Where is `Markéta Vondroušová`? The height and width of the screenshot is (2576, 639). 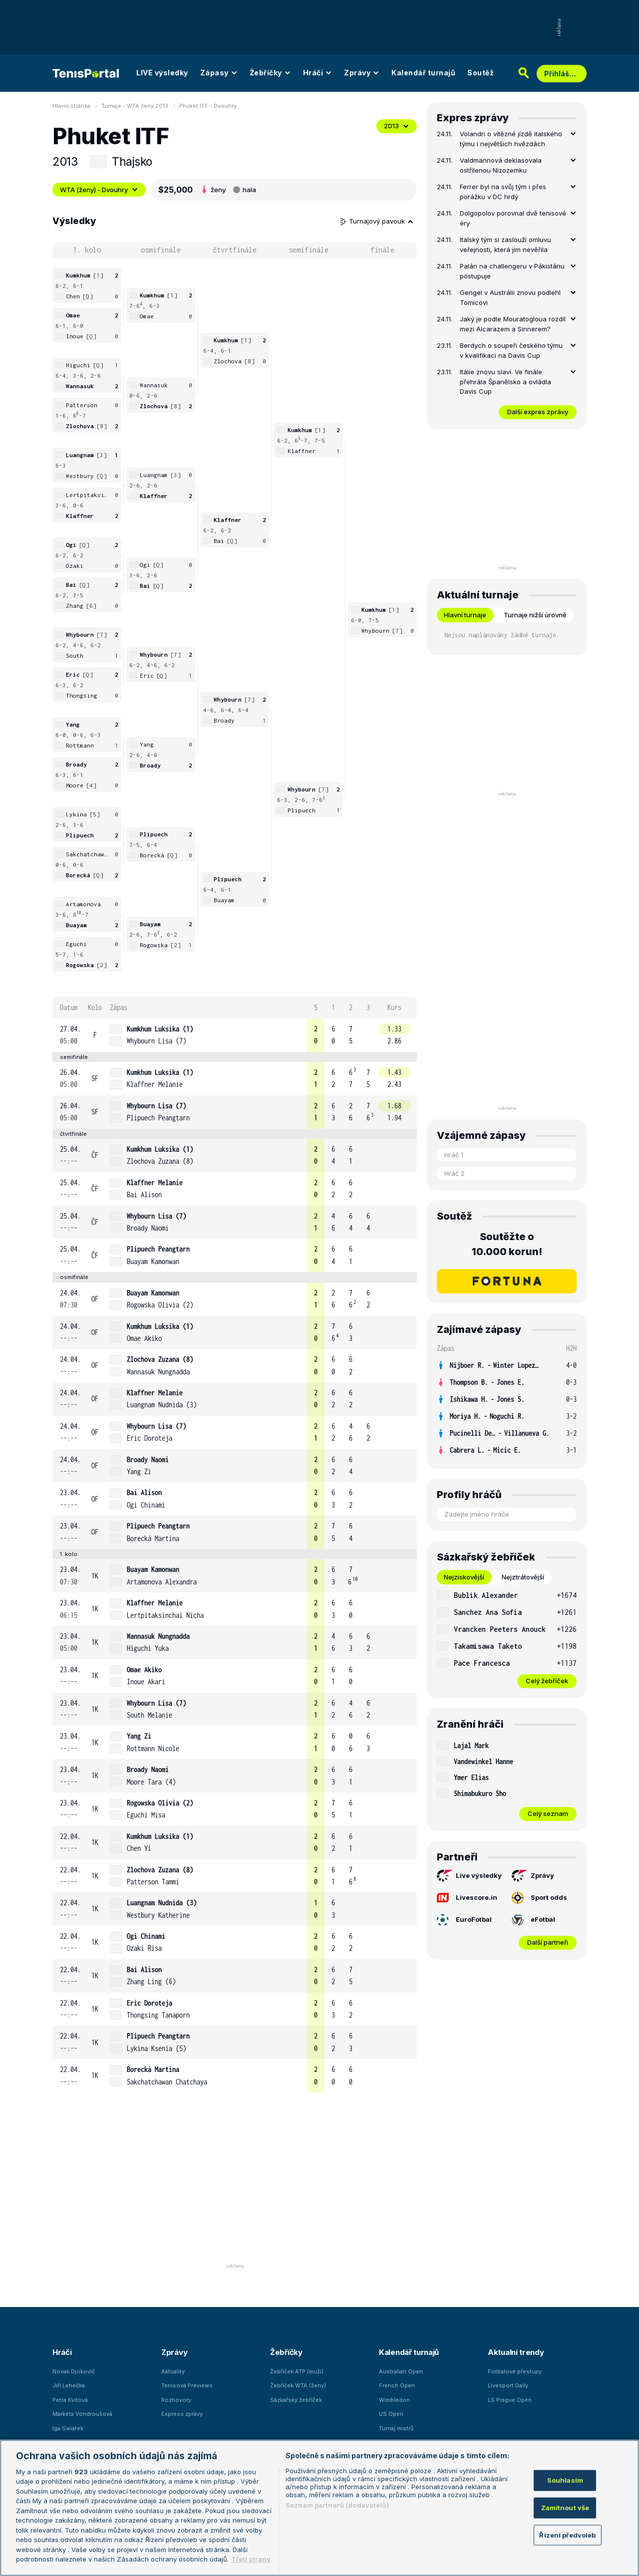 Markéta Vondroušová is located at coordinates (82, 2413).